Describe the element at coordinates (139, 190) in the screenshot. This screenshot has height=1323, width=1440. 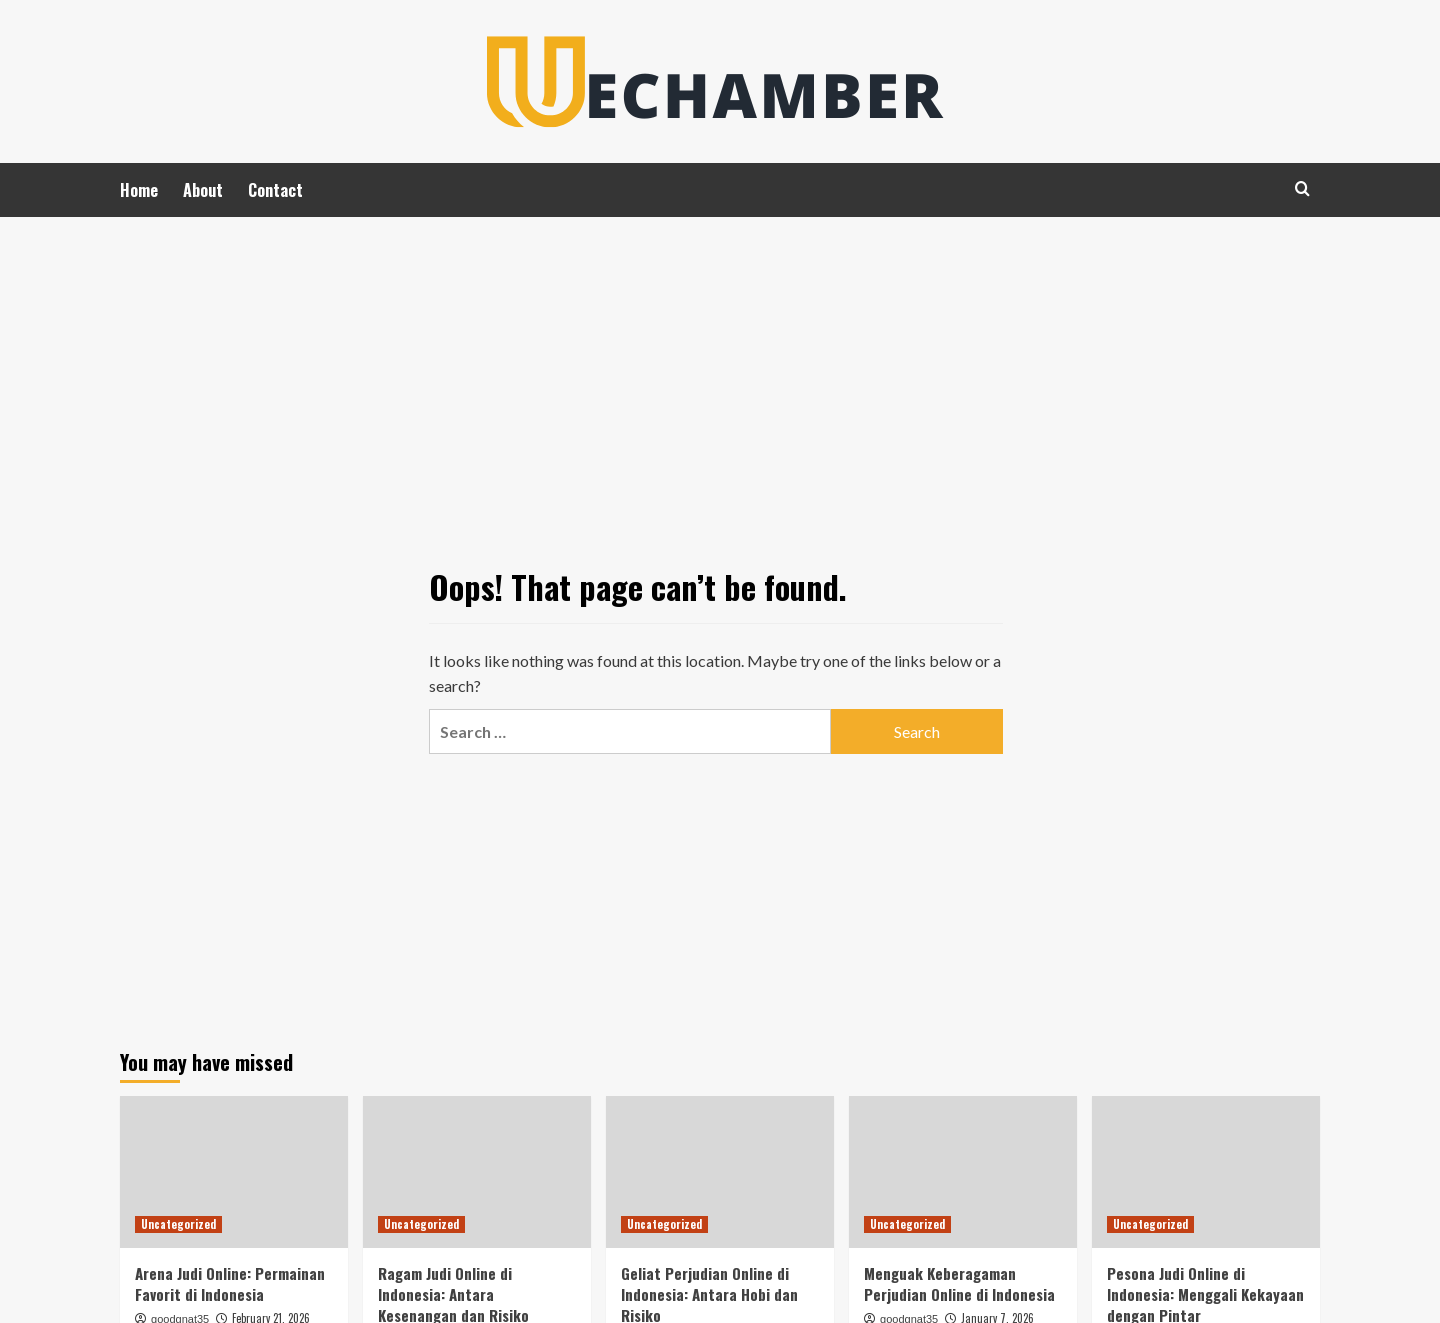
I see `Home` at that location.